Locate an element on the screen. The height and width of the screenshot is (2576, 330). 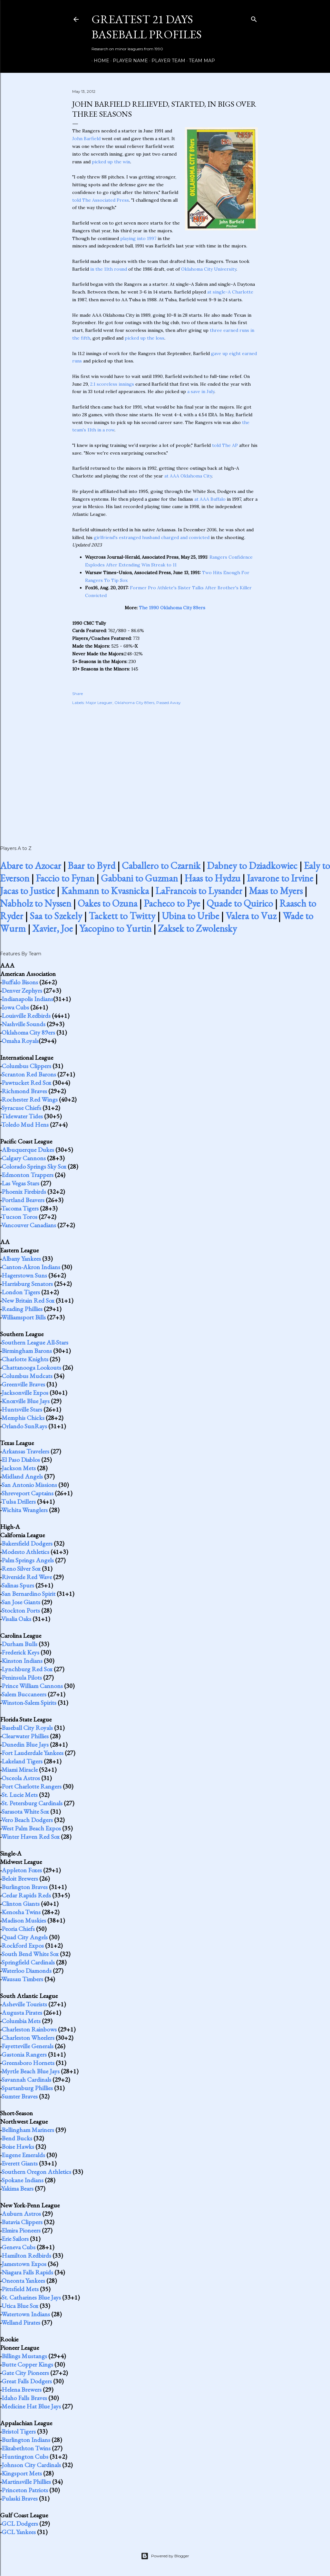
Valera to Vuz is located at coordinates (251, 916).